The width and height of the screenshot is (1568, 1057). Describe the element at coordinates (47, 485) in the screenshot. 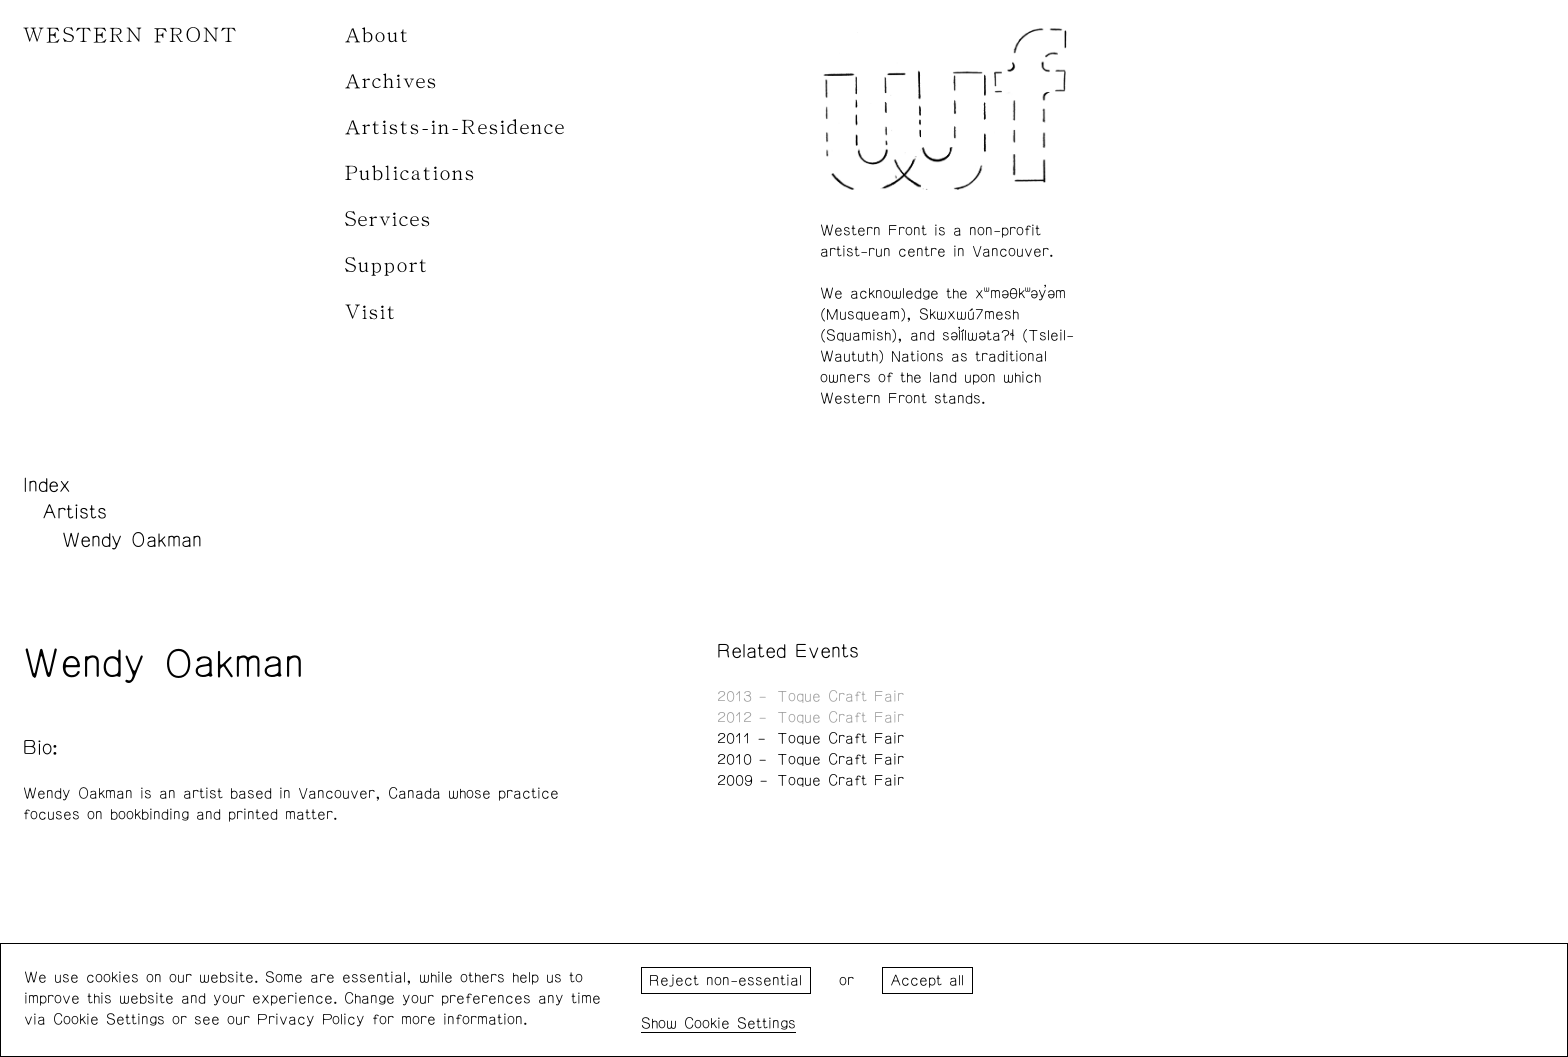

I see `Index` at that location.